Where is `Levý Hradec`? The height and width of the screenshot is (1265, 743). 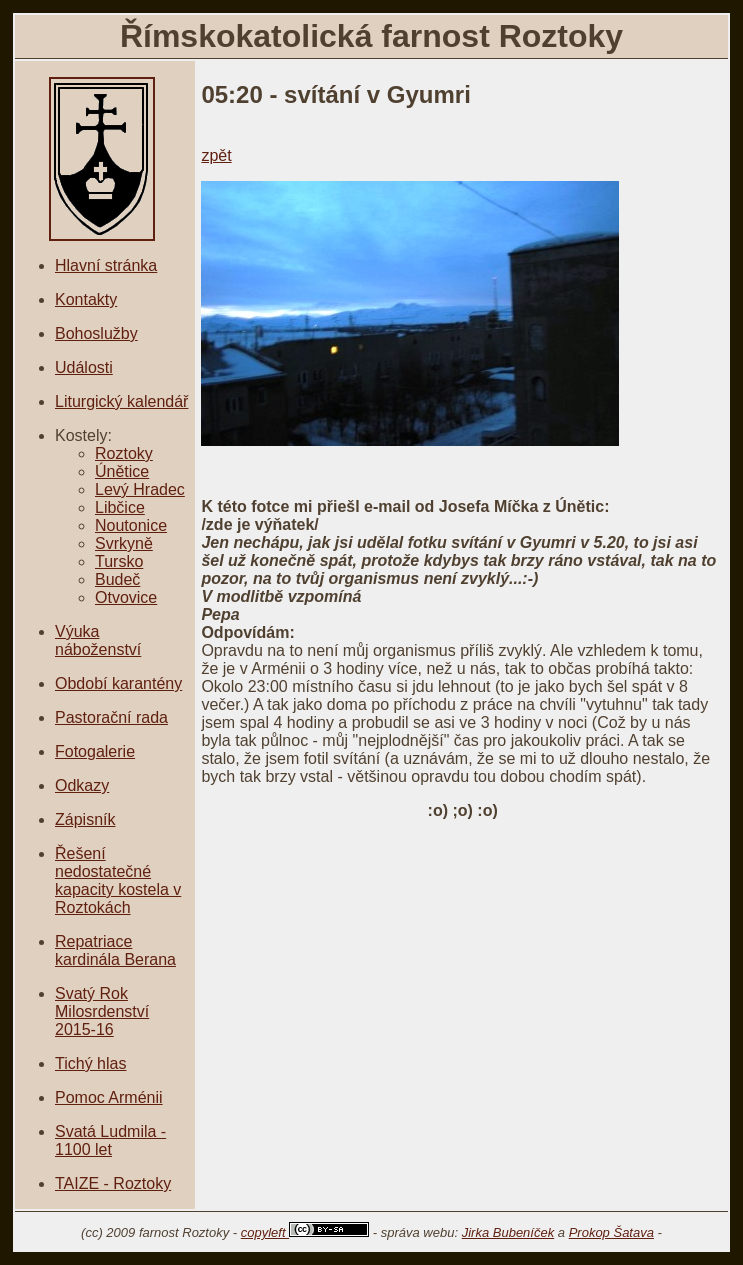 Levý Hradec is located at coordinates (140, 489).